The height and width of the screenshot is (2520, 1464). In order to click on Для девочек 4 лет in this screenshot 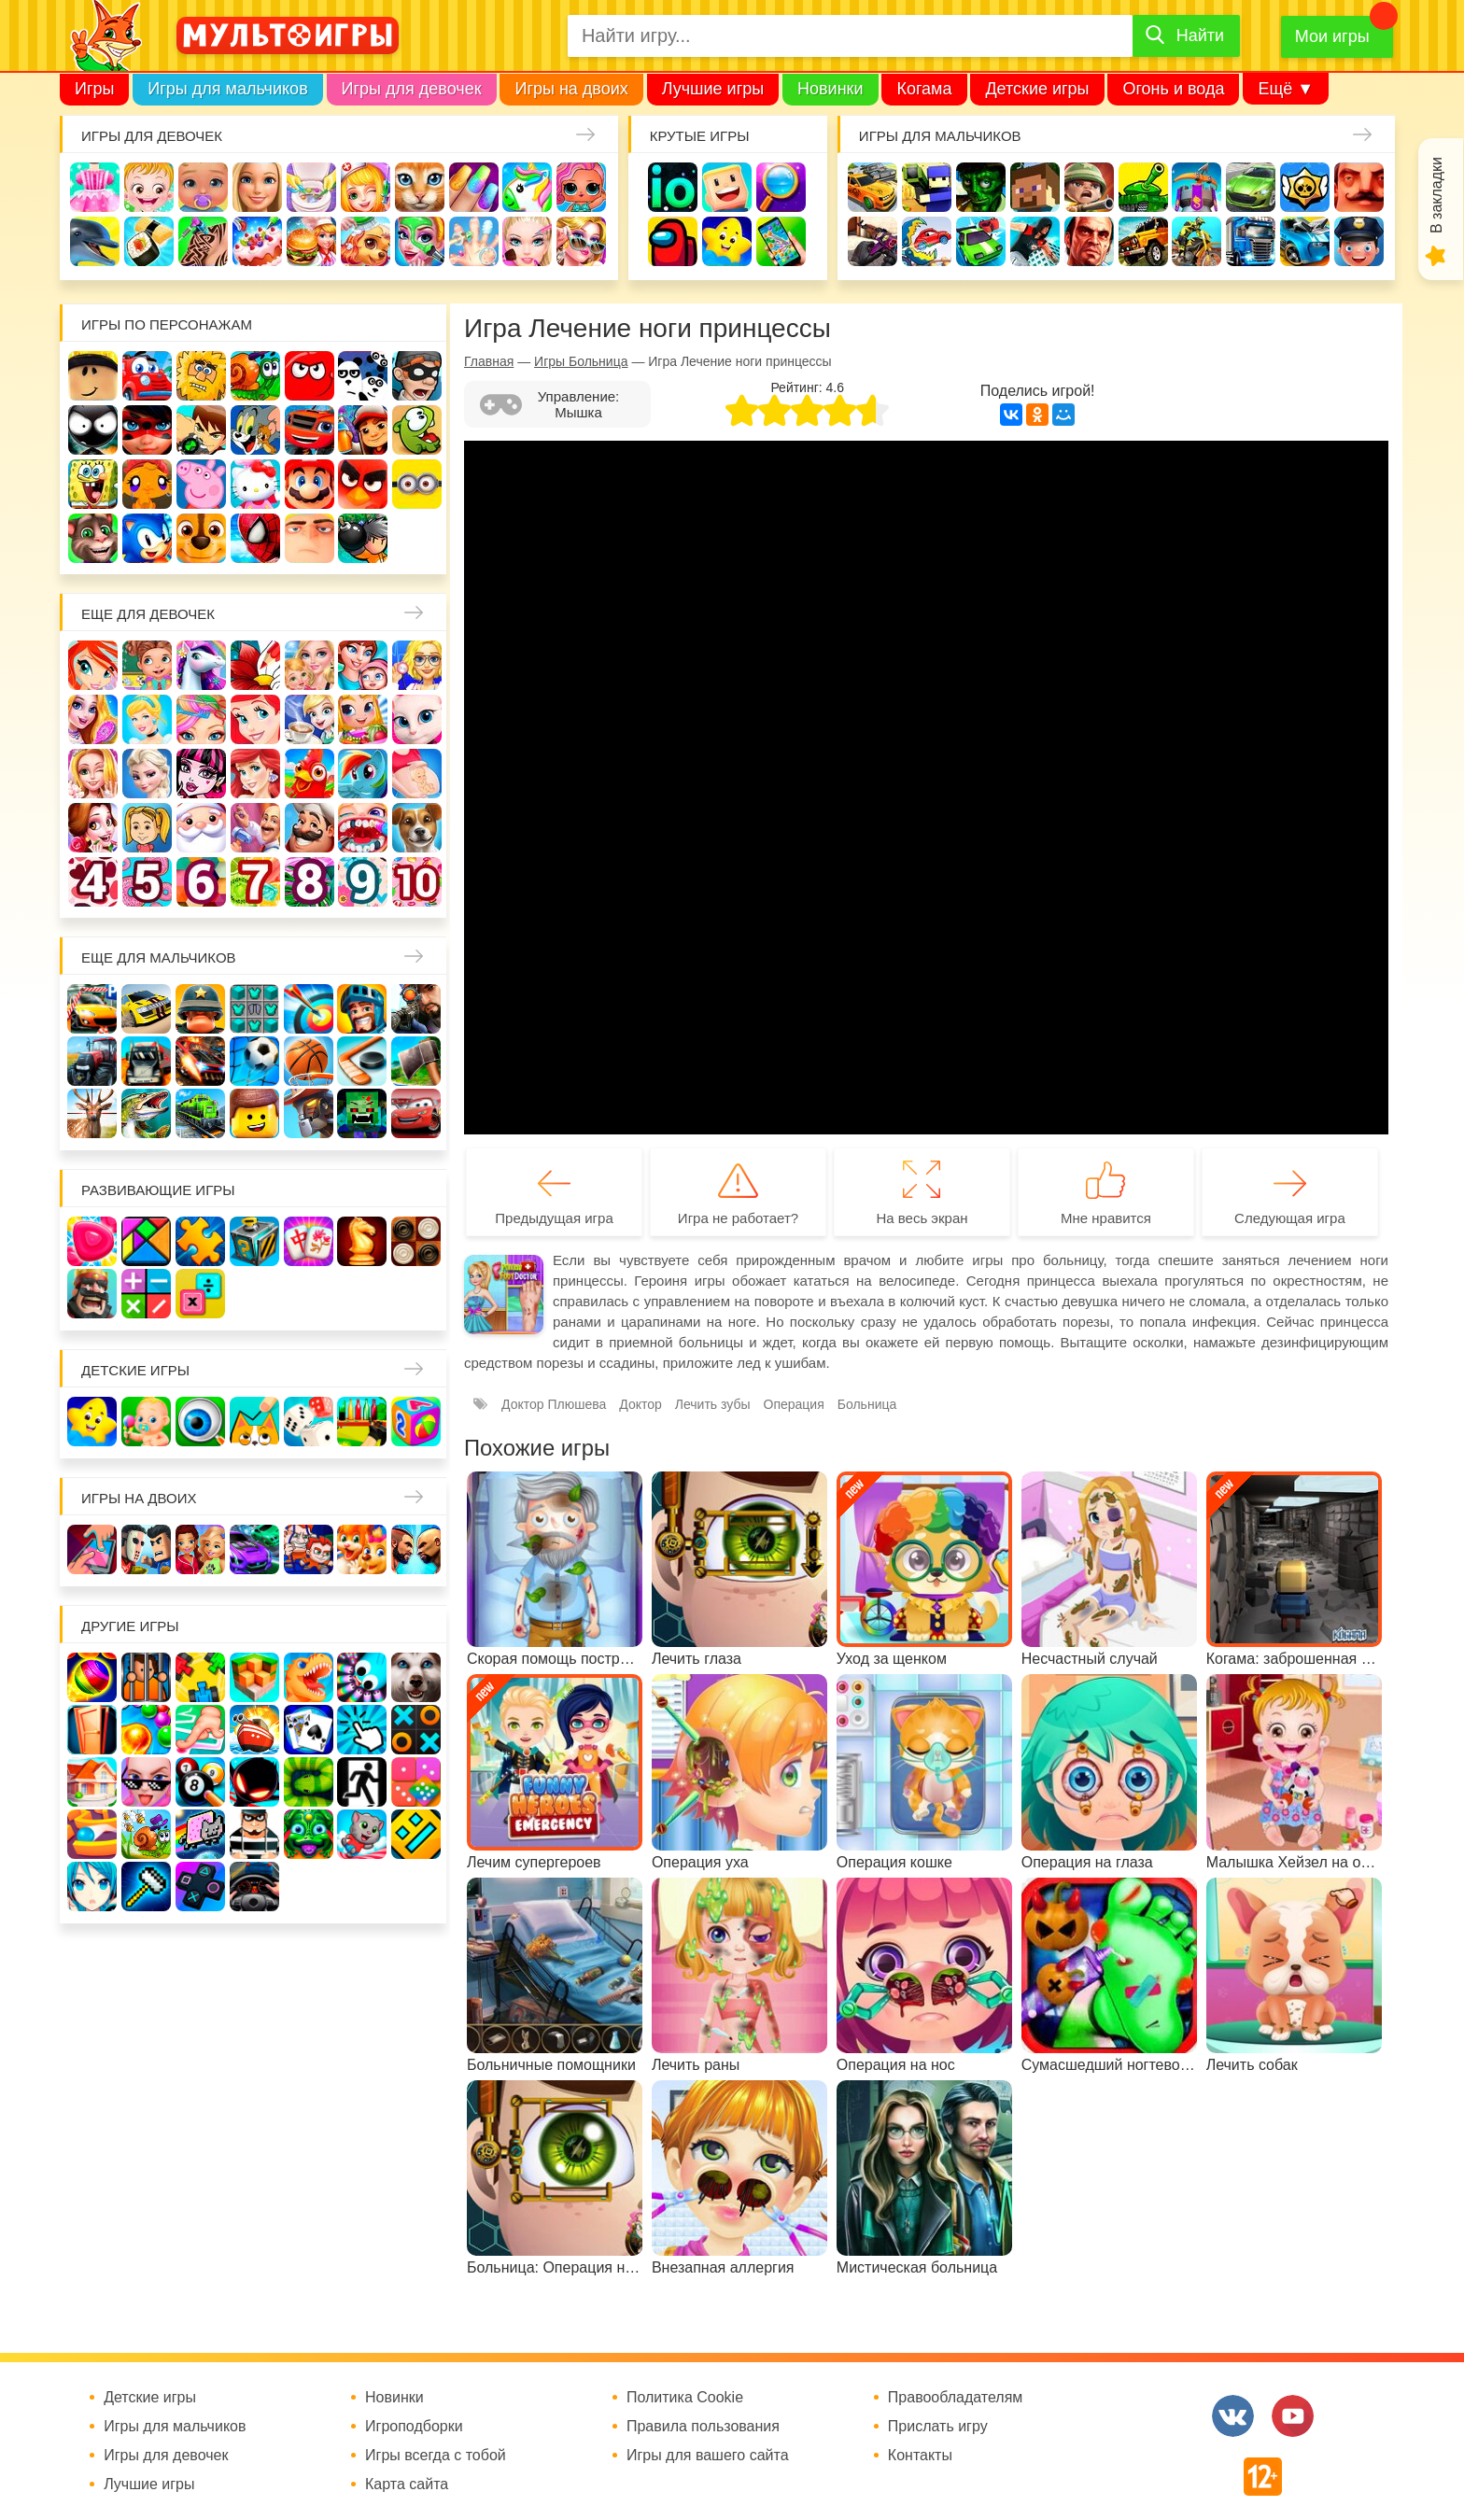, I will do `click(93, 882)`.